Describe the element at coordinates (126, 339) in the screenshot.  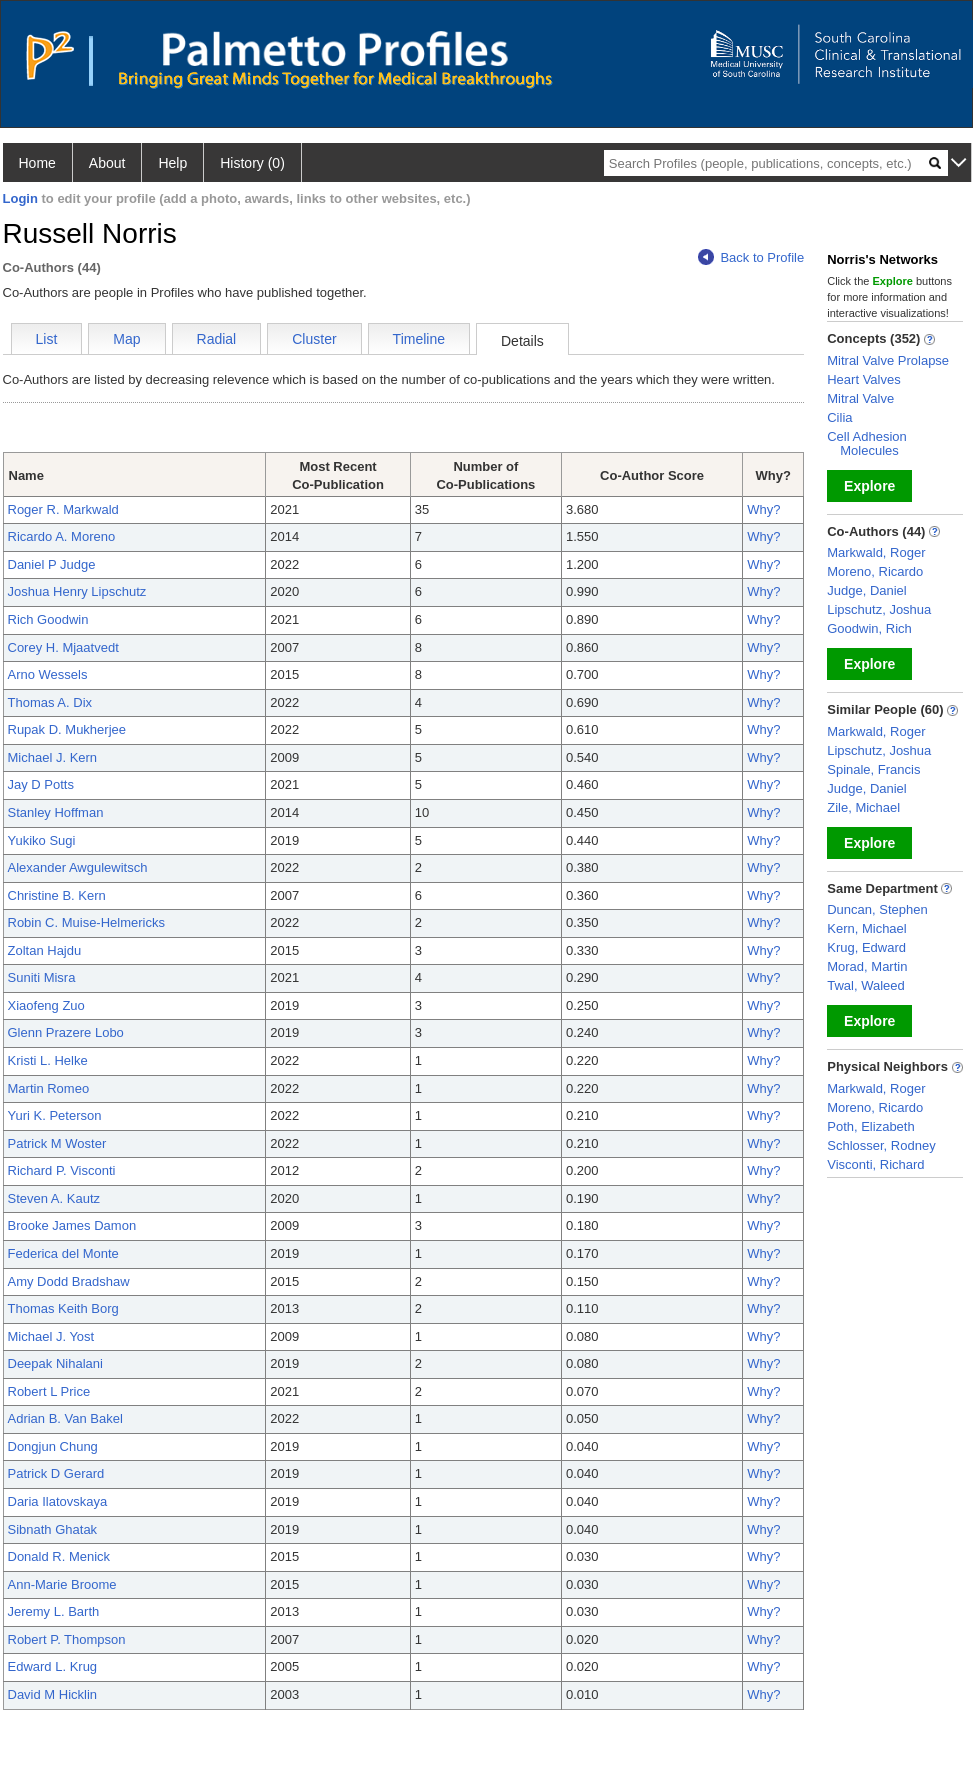
I see `Map` at that location.